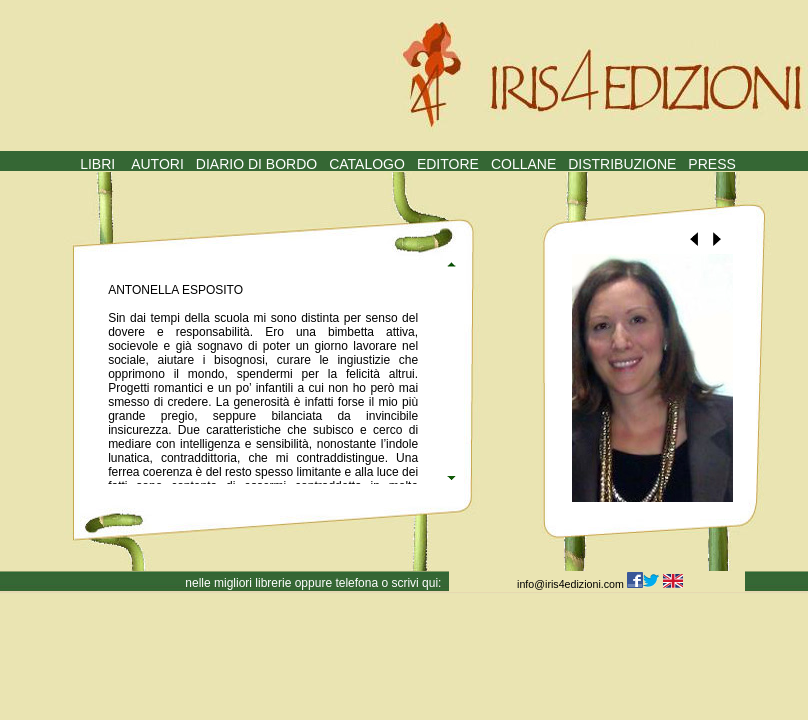 Image resolution: width=808 pixels, height=720 pixels. What do you see at coordinates (448, 164) in the screenshot?
I see `EDITORE` at bounding box center [448, 164].